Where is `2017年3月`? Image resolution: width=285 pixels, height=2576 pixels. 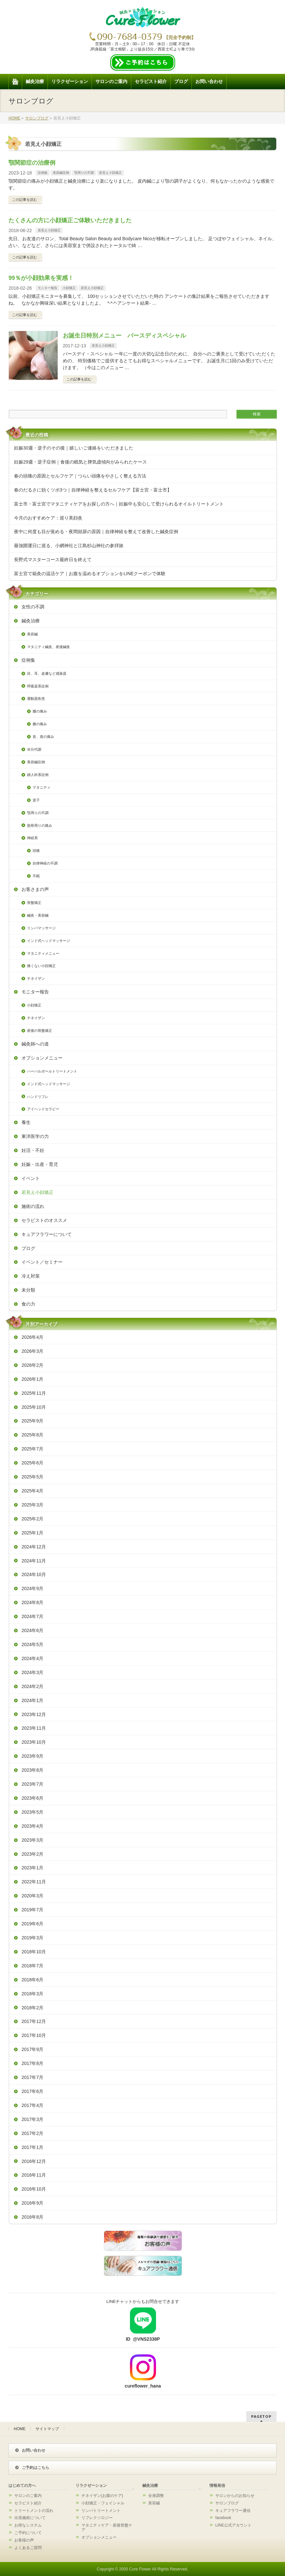
2017年3月 is located at coordinates (32, 2119).